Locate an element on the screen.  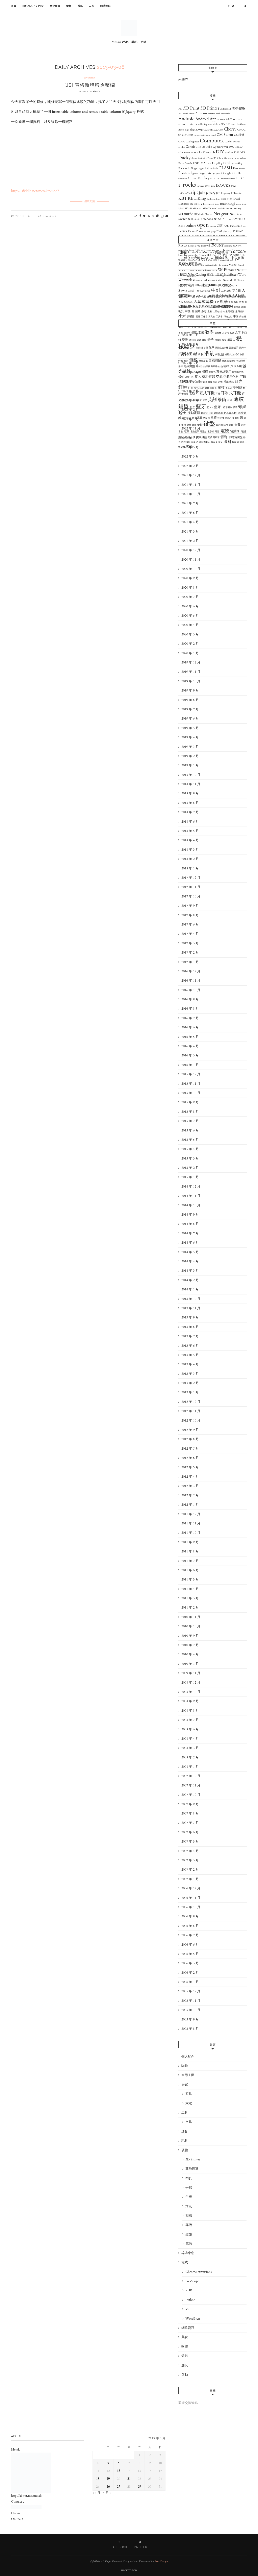
2015 年 3 月 is located at coordinates (190, 1158).